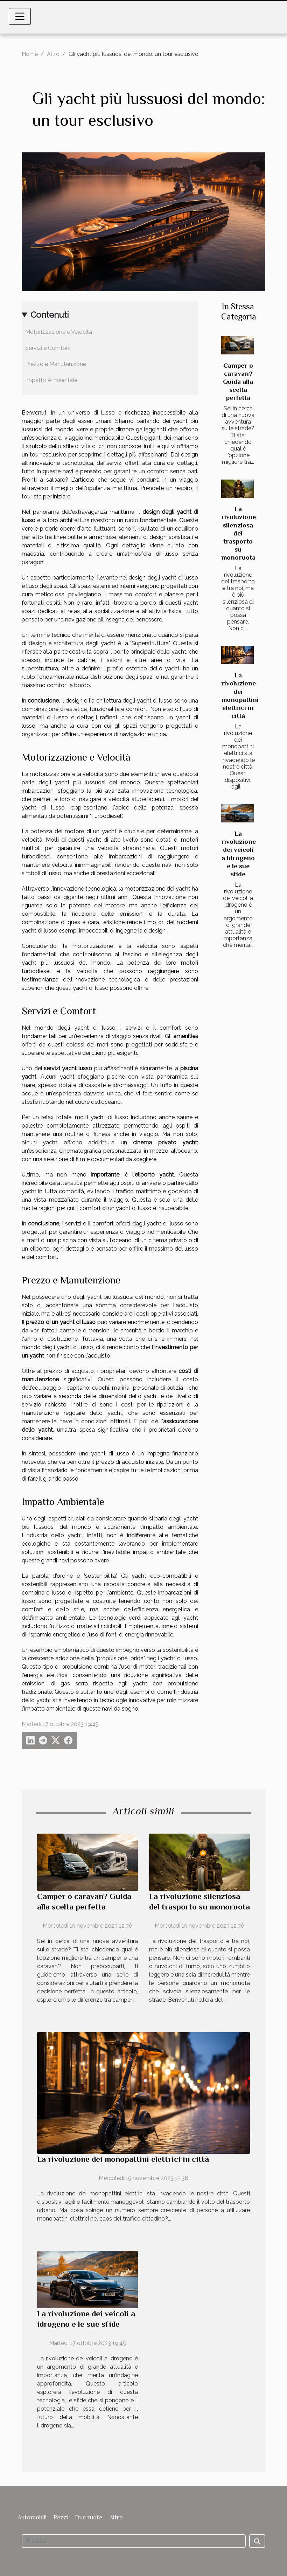 The image size is (287, 2576). What do you see at coordinates (134, 2541) in the screenshot?
I see `[Ricerca]` at bounding box center [134, 2541].